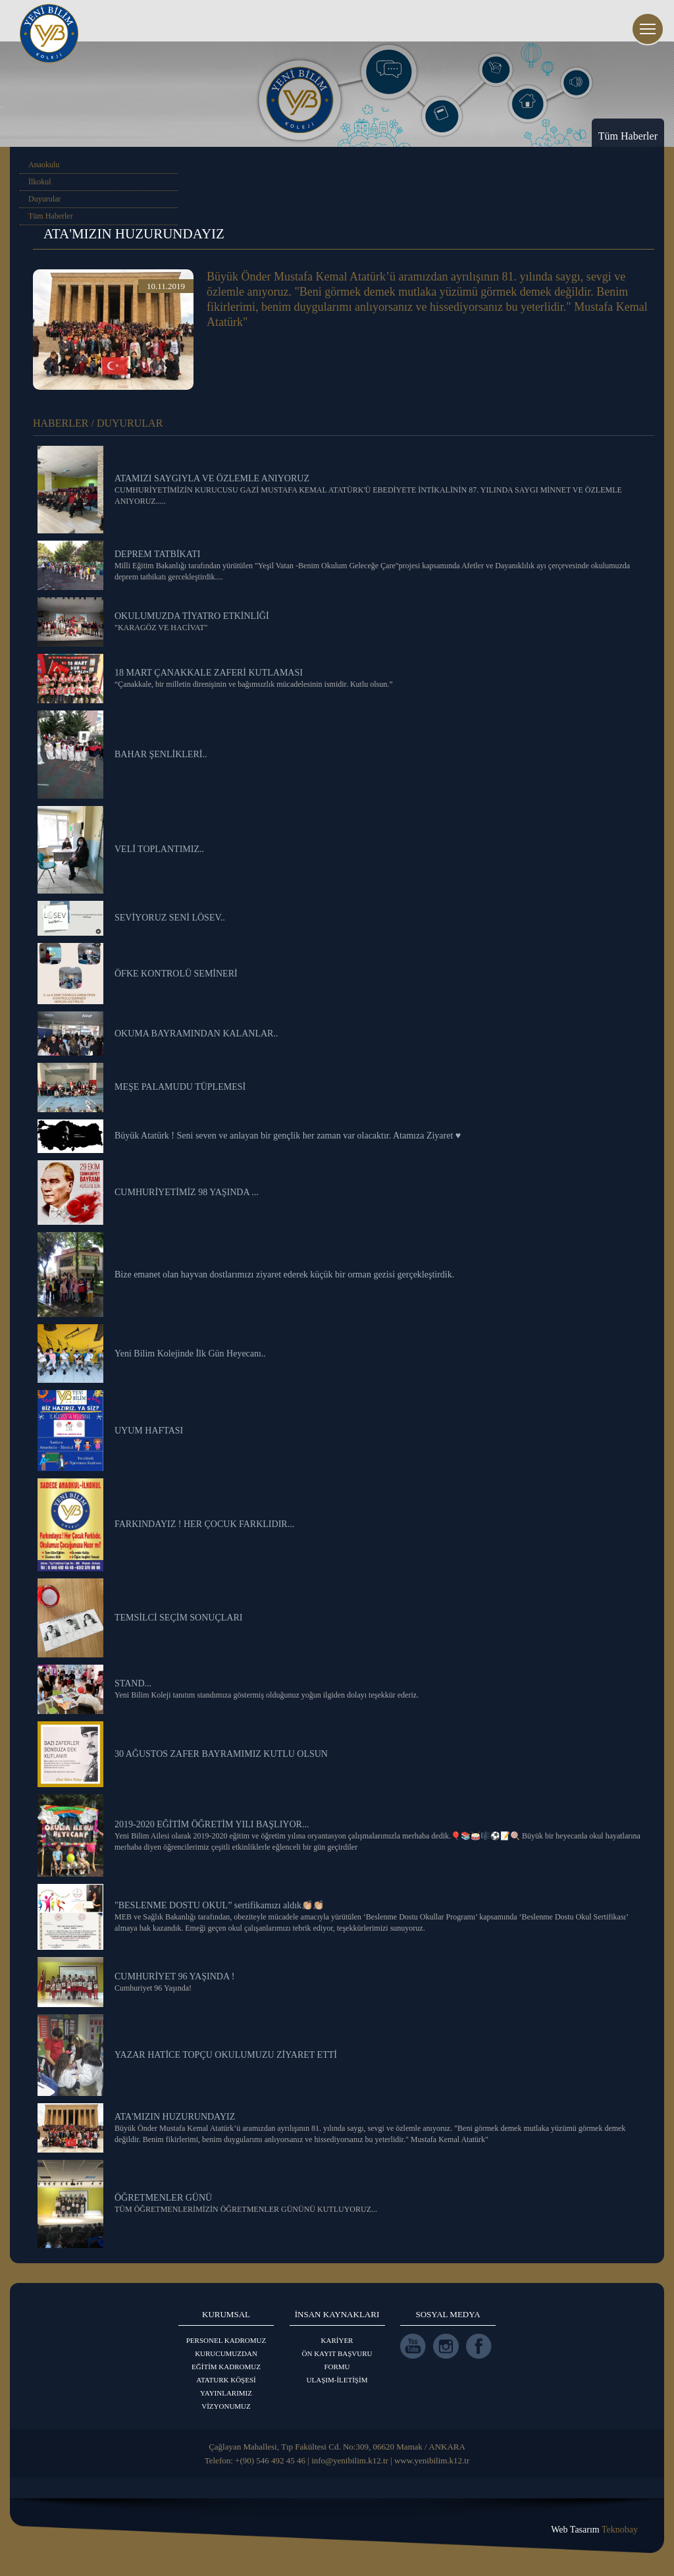 The height and width of the screenshot is (2576, 674). I want to click on ÖN KAYIT BAŞVURU FORMU, so click(337, 2360).